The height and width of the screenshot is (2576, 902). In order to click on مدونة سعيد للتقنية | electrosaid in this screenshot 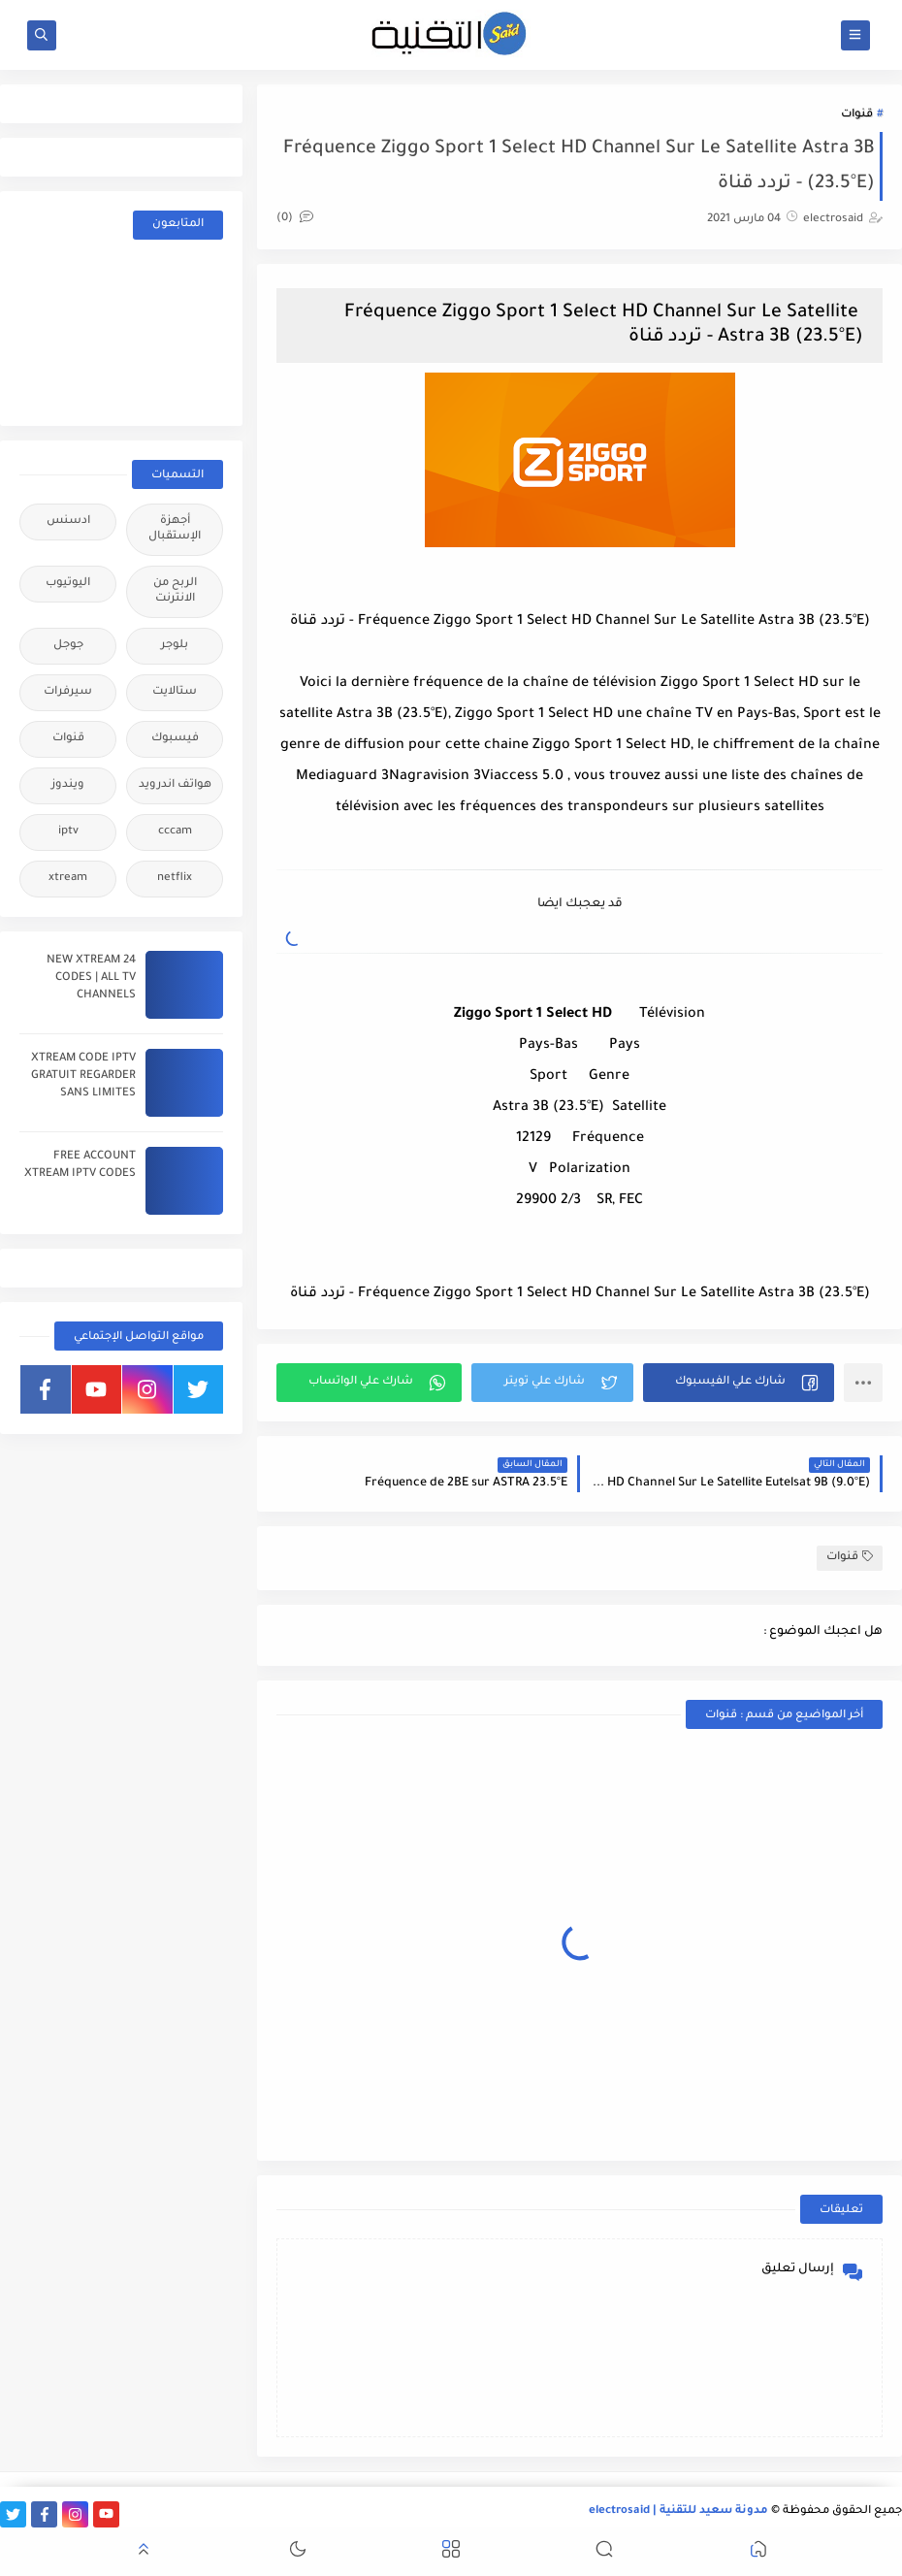, I will do `click(678, 2511)`.